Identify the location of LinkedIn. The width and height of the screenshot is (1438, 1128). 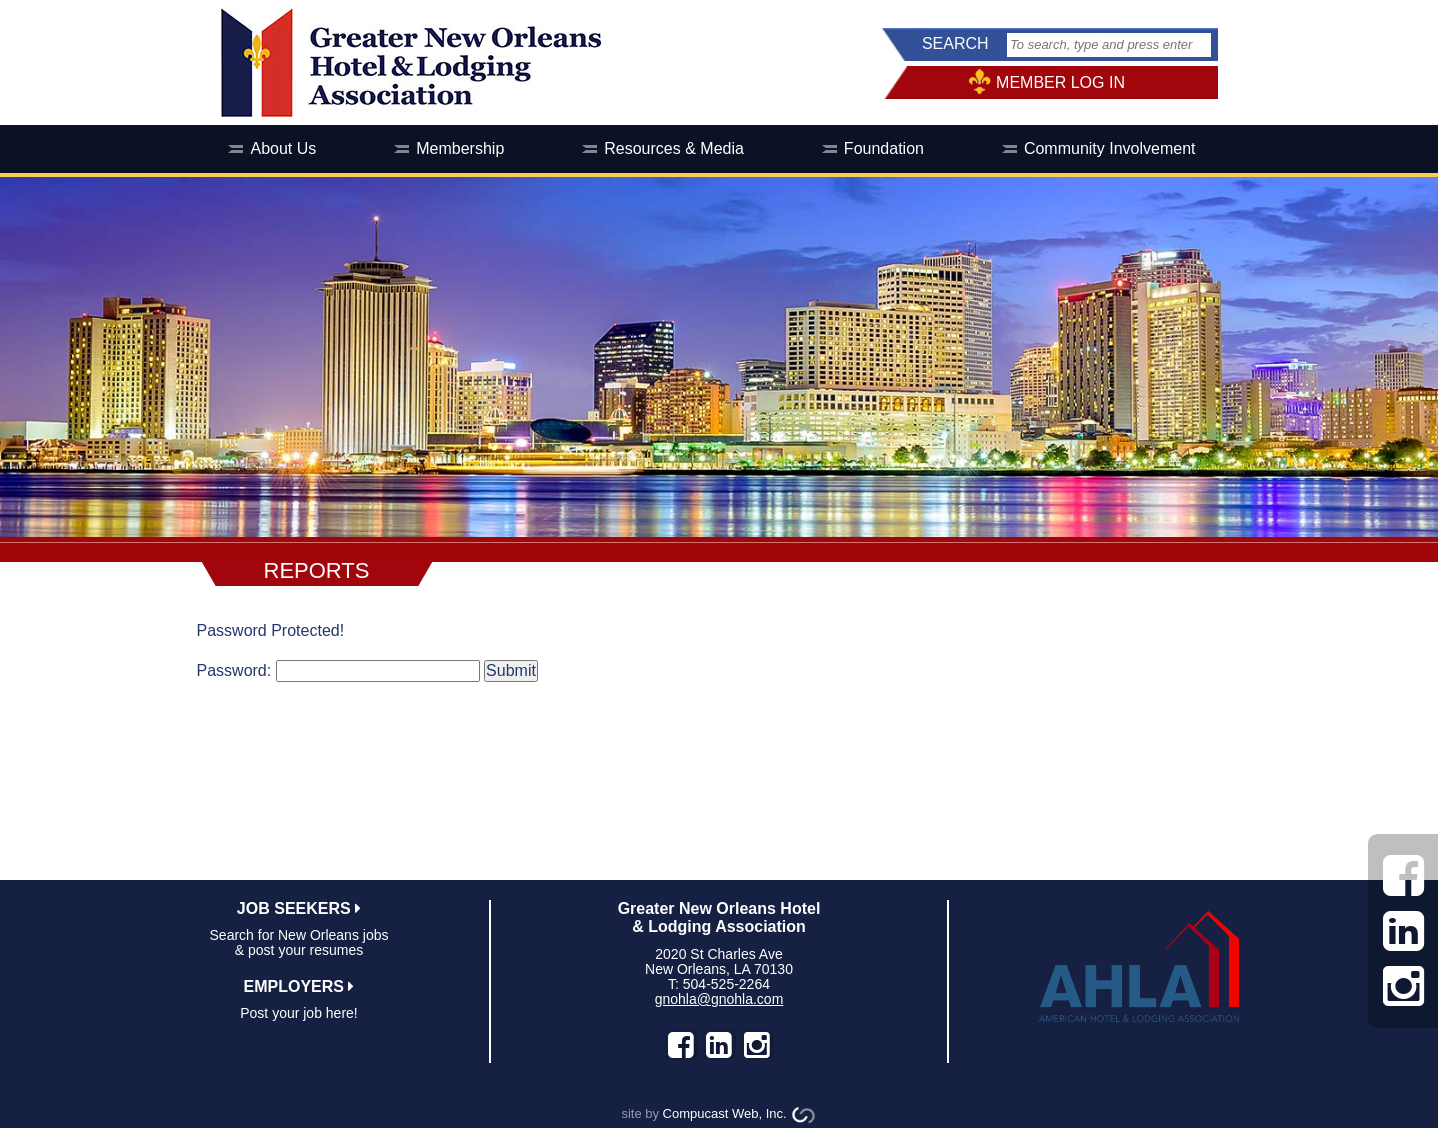
(719, 1045).